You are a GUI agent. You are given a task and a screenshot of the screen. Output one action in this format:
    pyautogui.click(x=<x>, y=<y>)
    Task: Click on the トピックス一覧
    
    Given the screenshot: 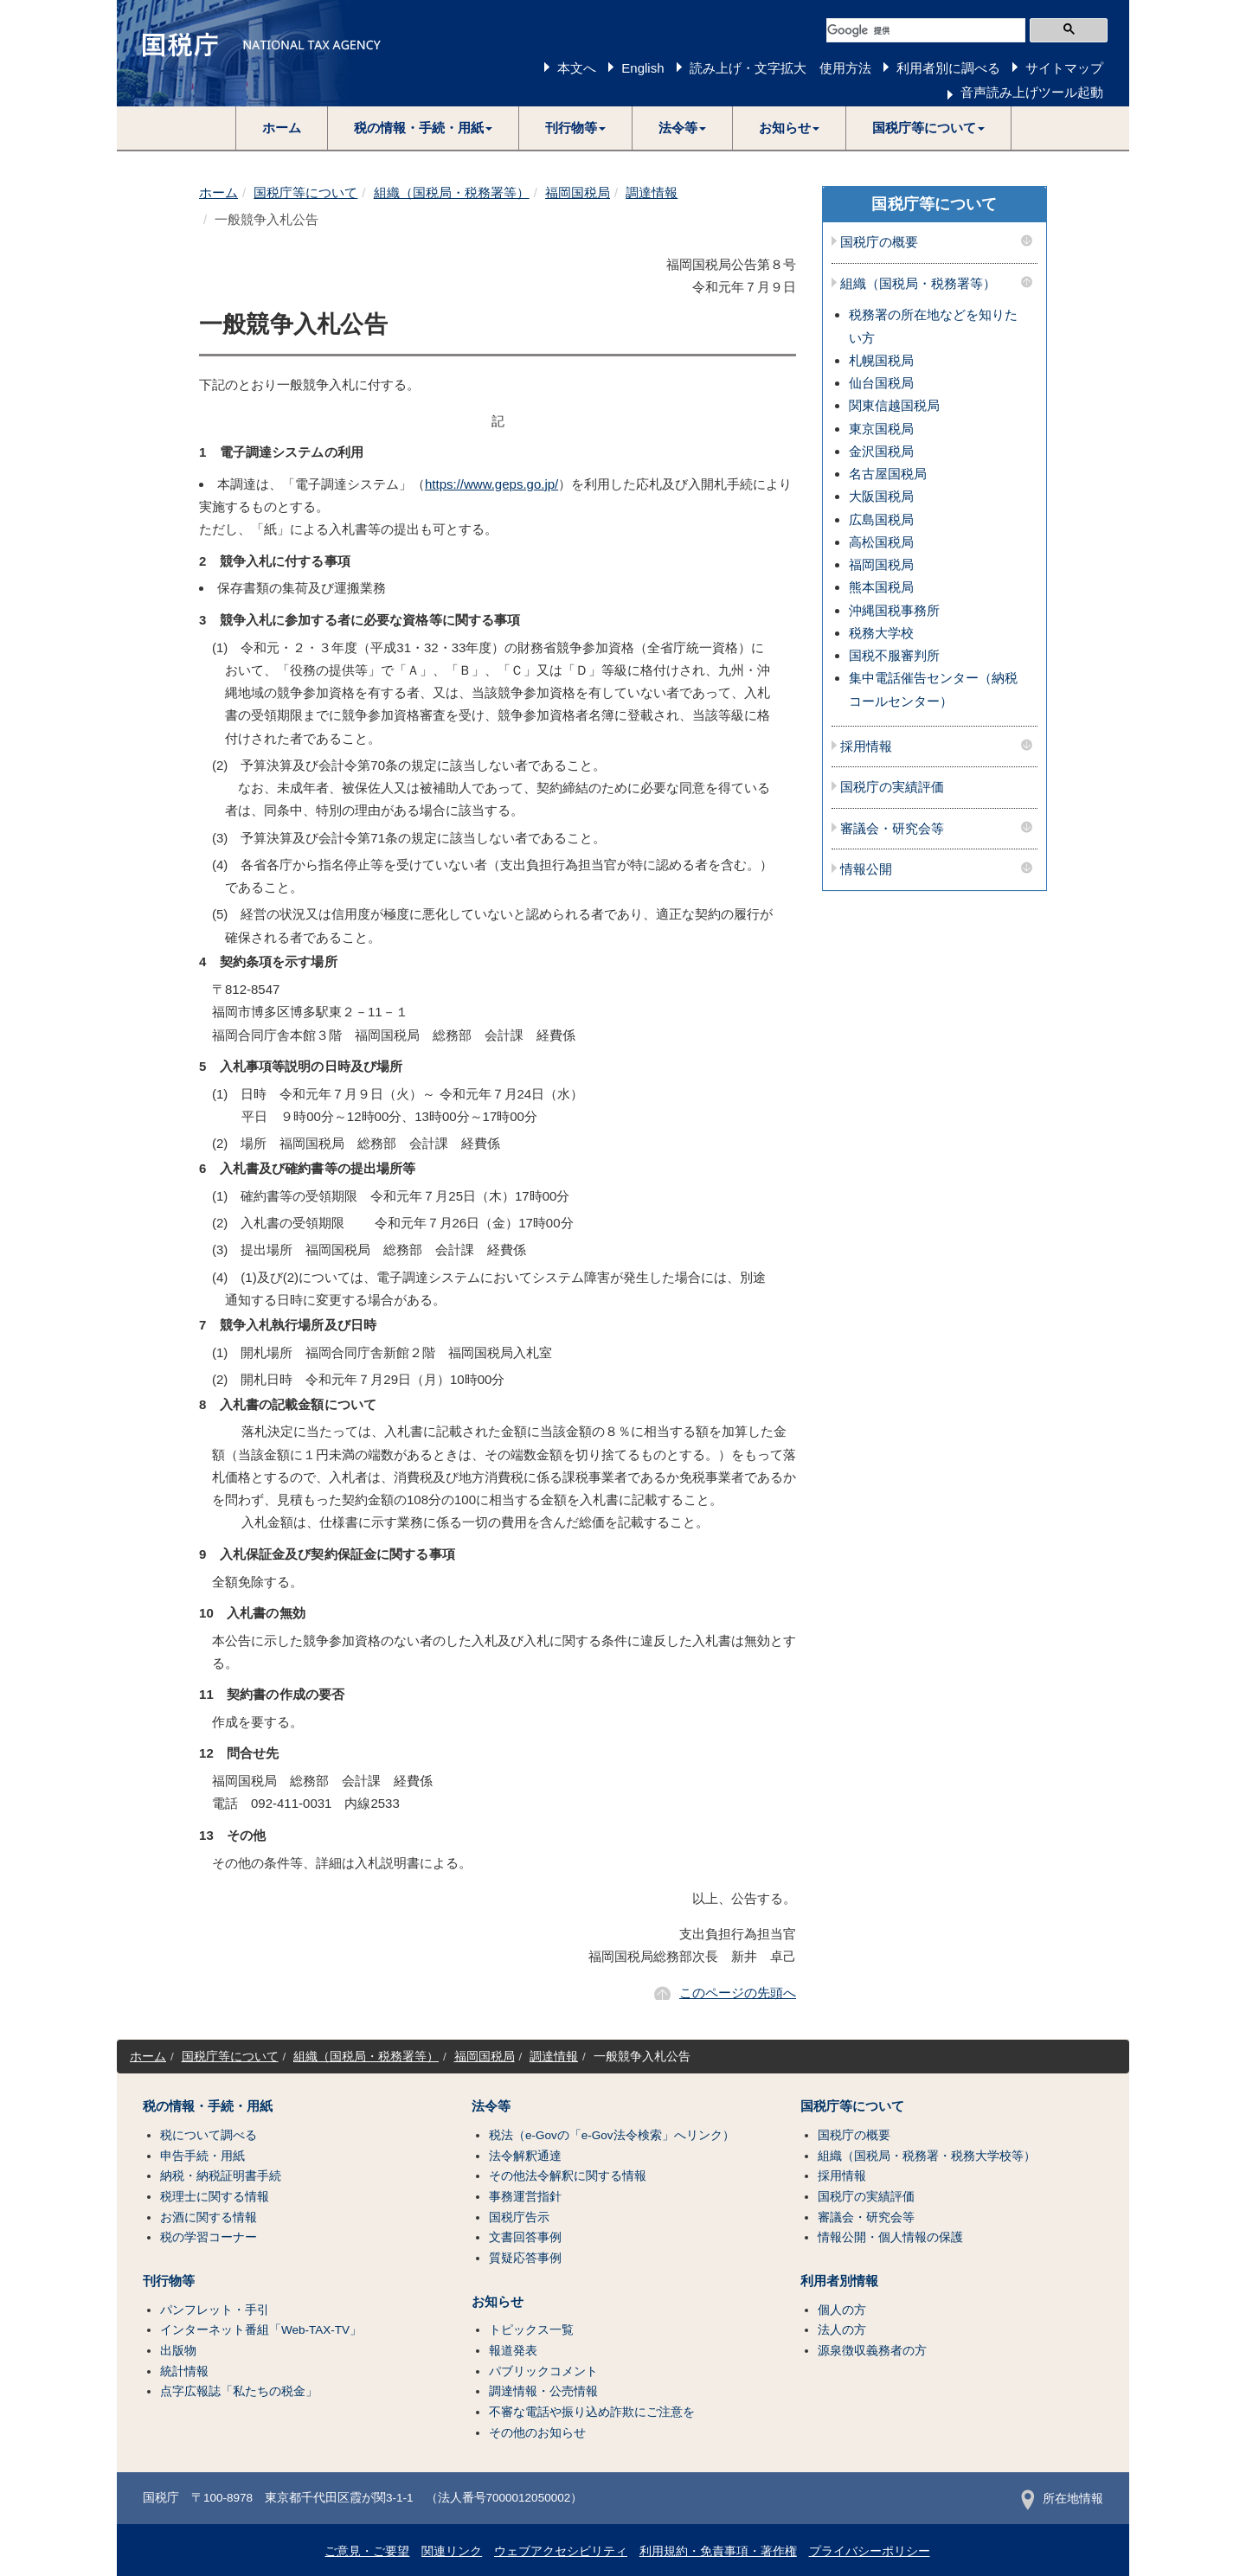 What is the action you would take?
    pyautogui.click(x=531, y=2329)
    